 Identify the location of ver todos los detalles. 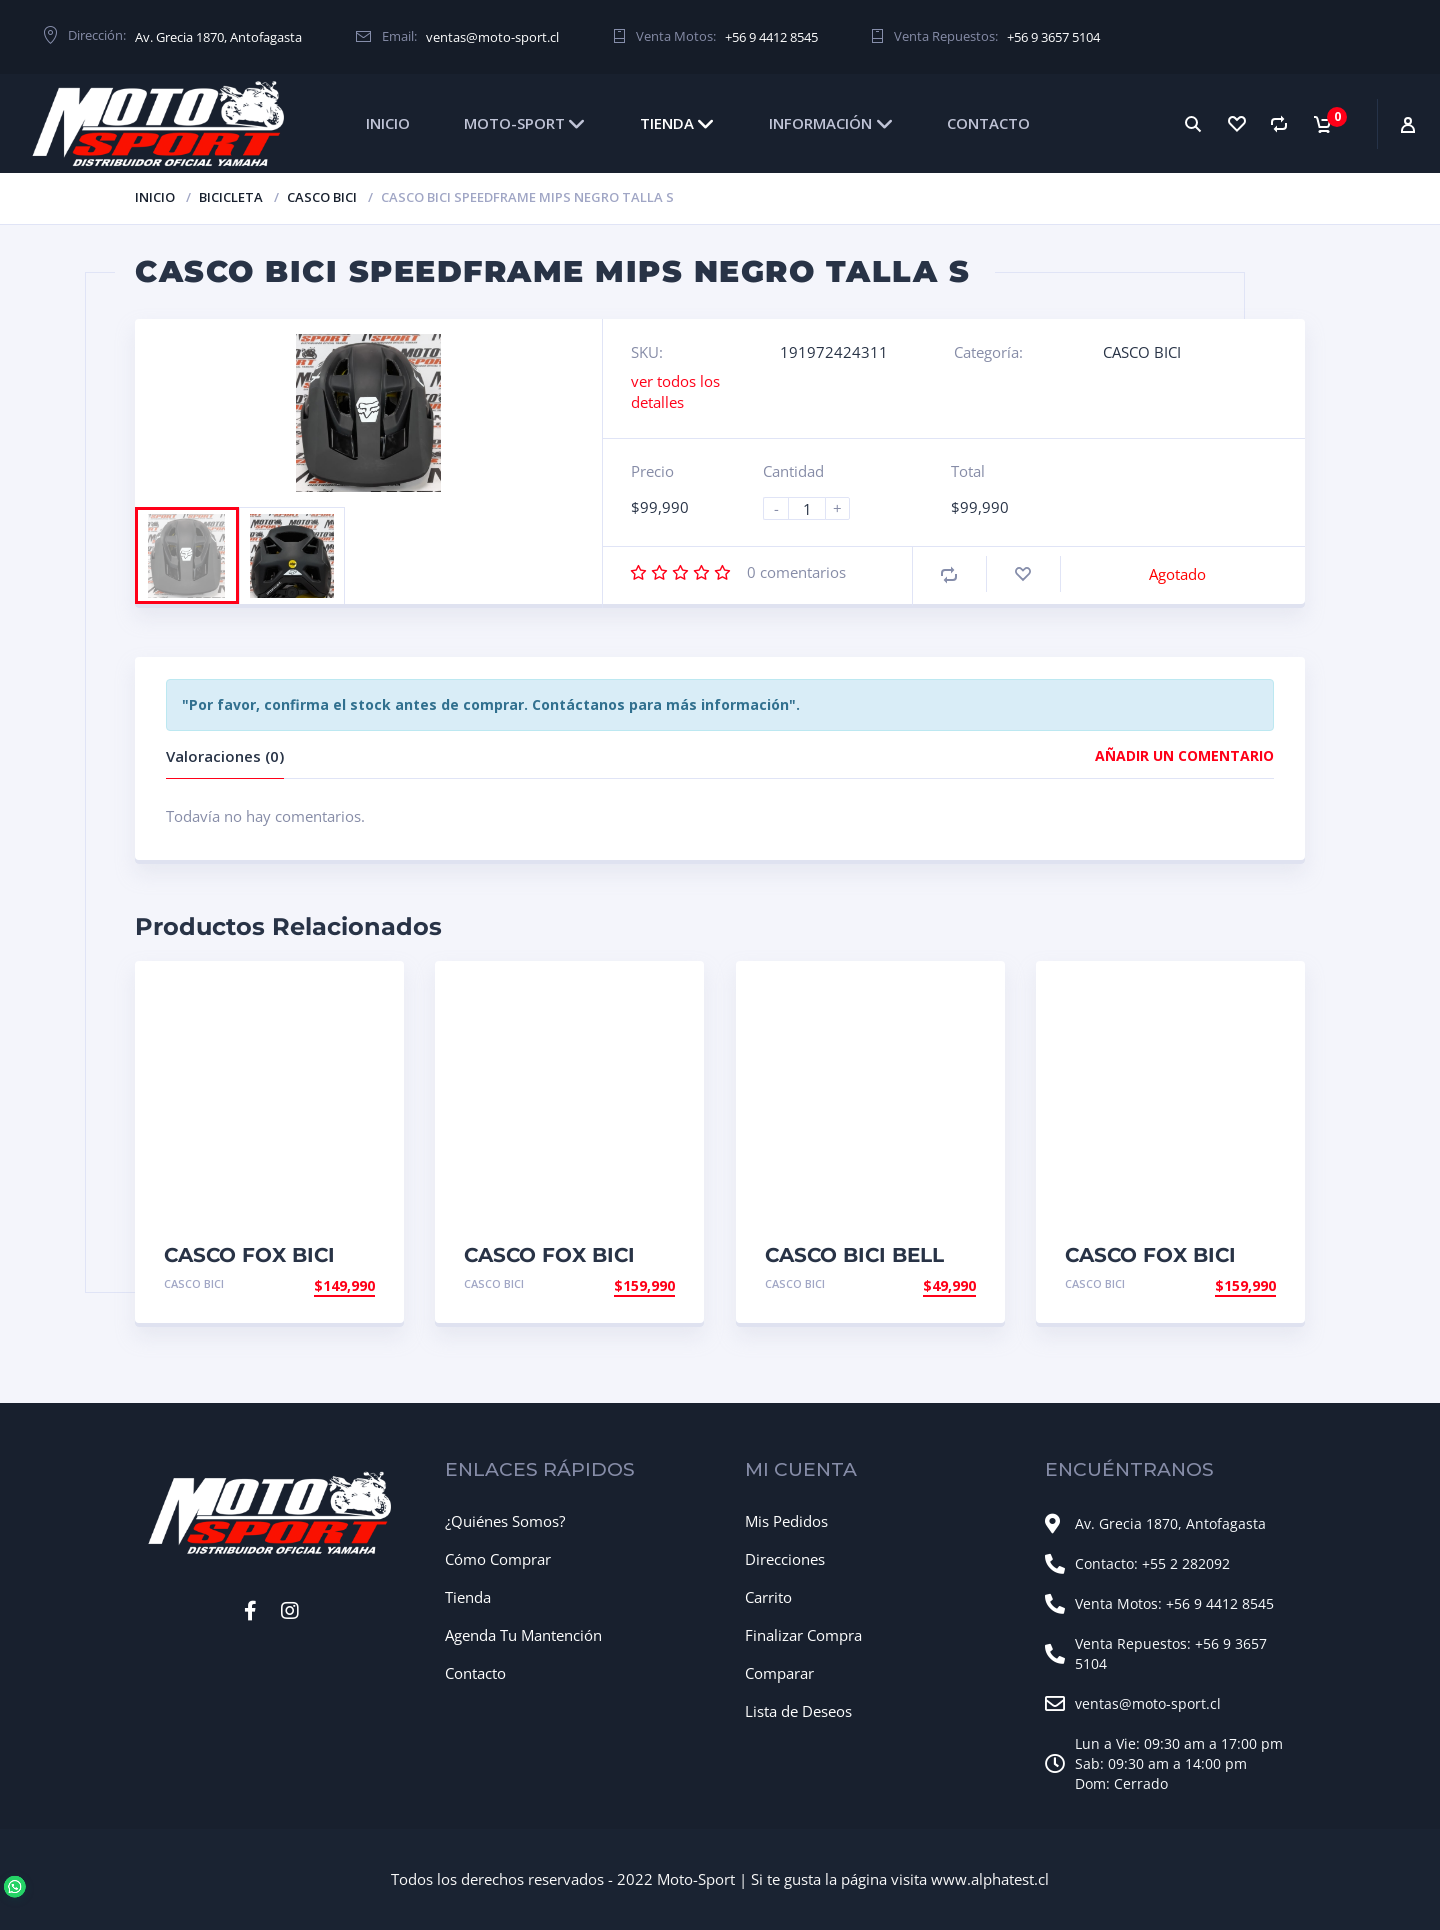
(675, 391).